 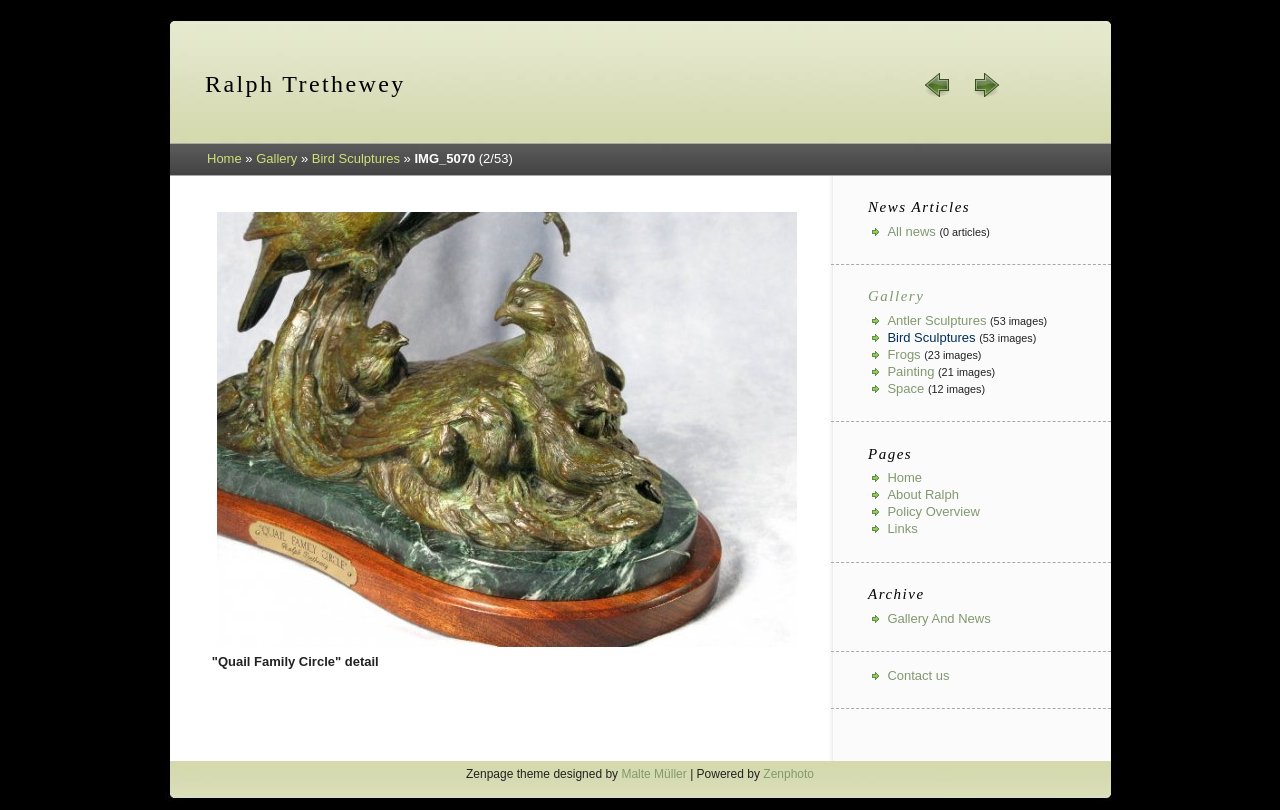 What do you see at coordinates (905, 388) in the screenshot?
I see `Space` at bounding box center [905, 388].